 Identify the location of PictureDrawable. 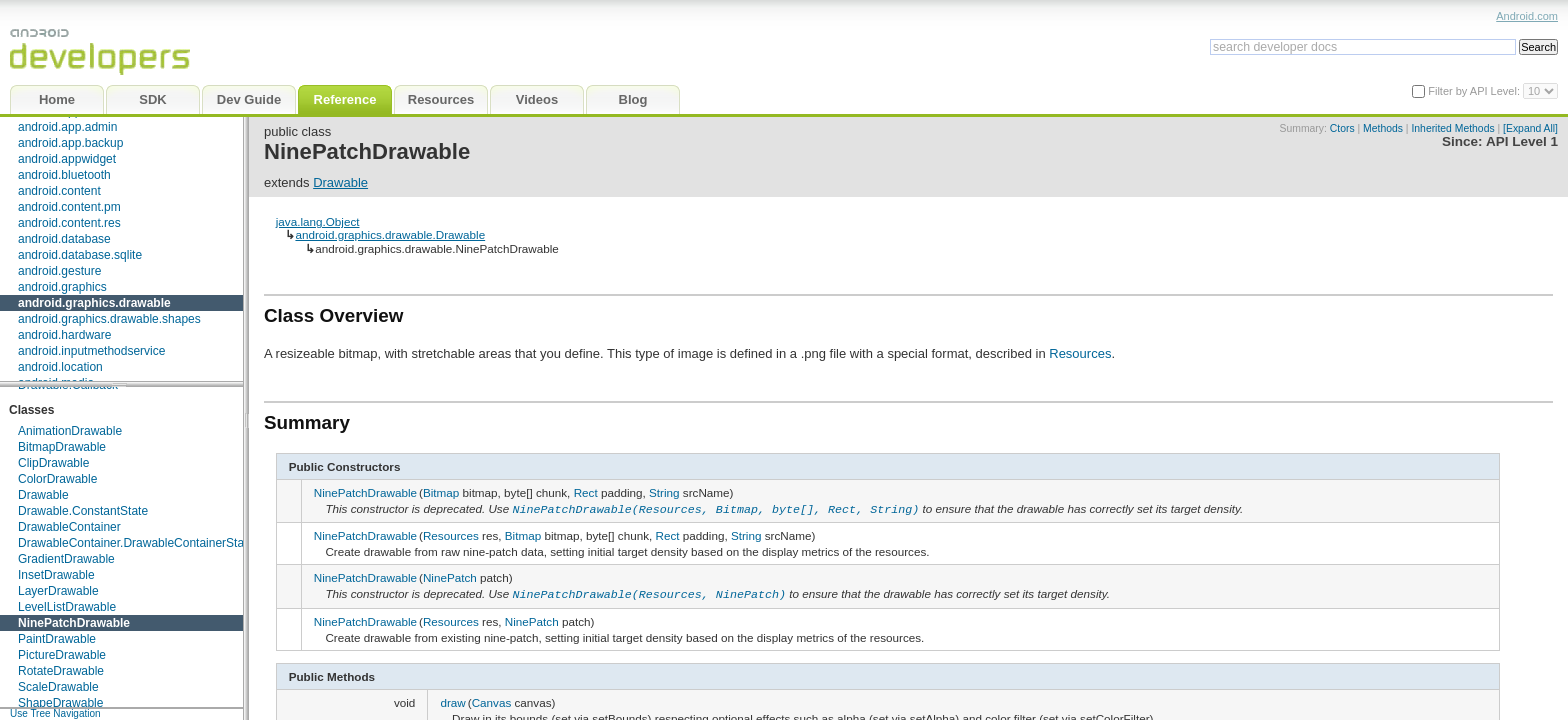
(62, 655).